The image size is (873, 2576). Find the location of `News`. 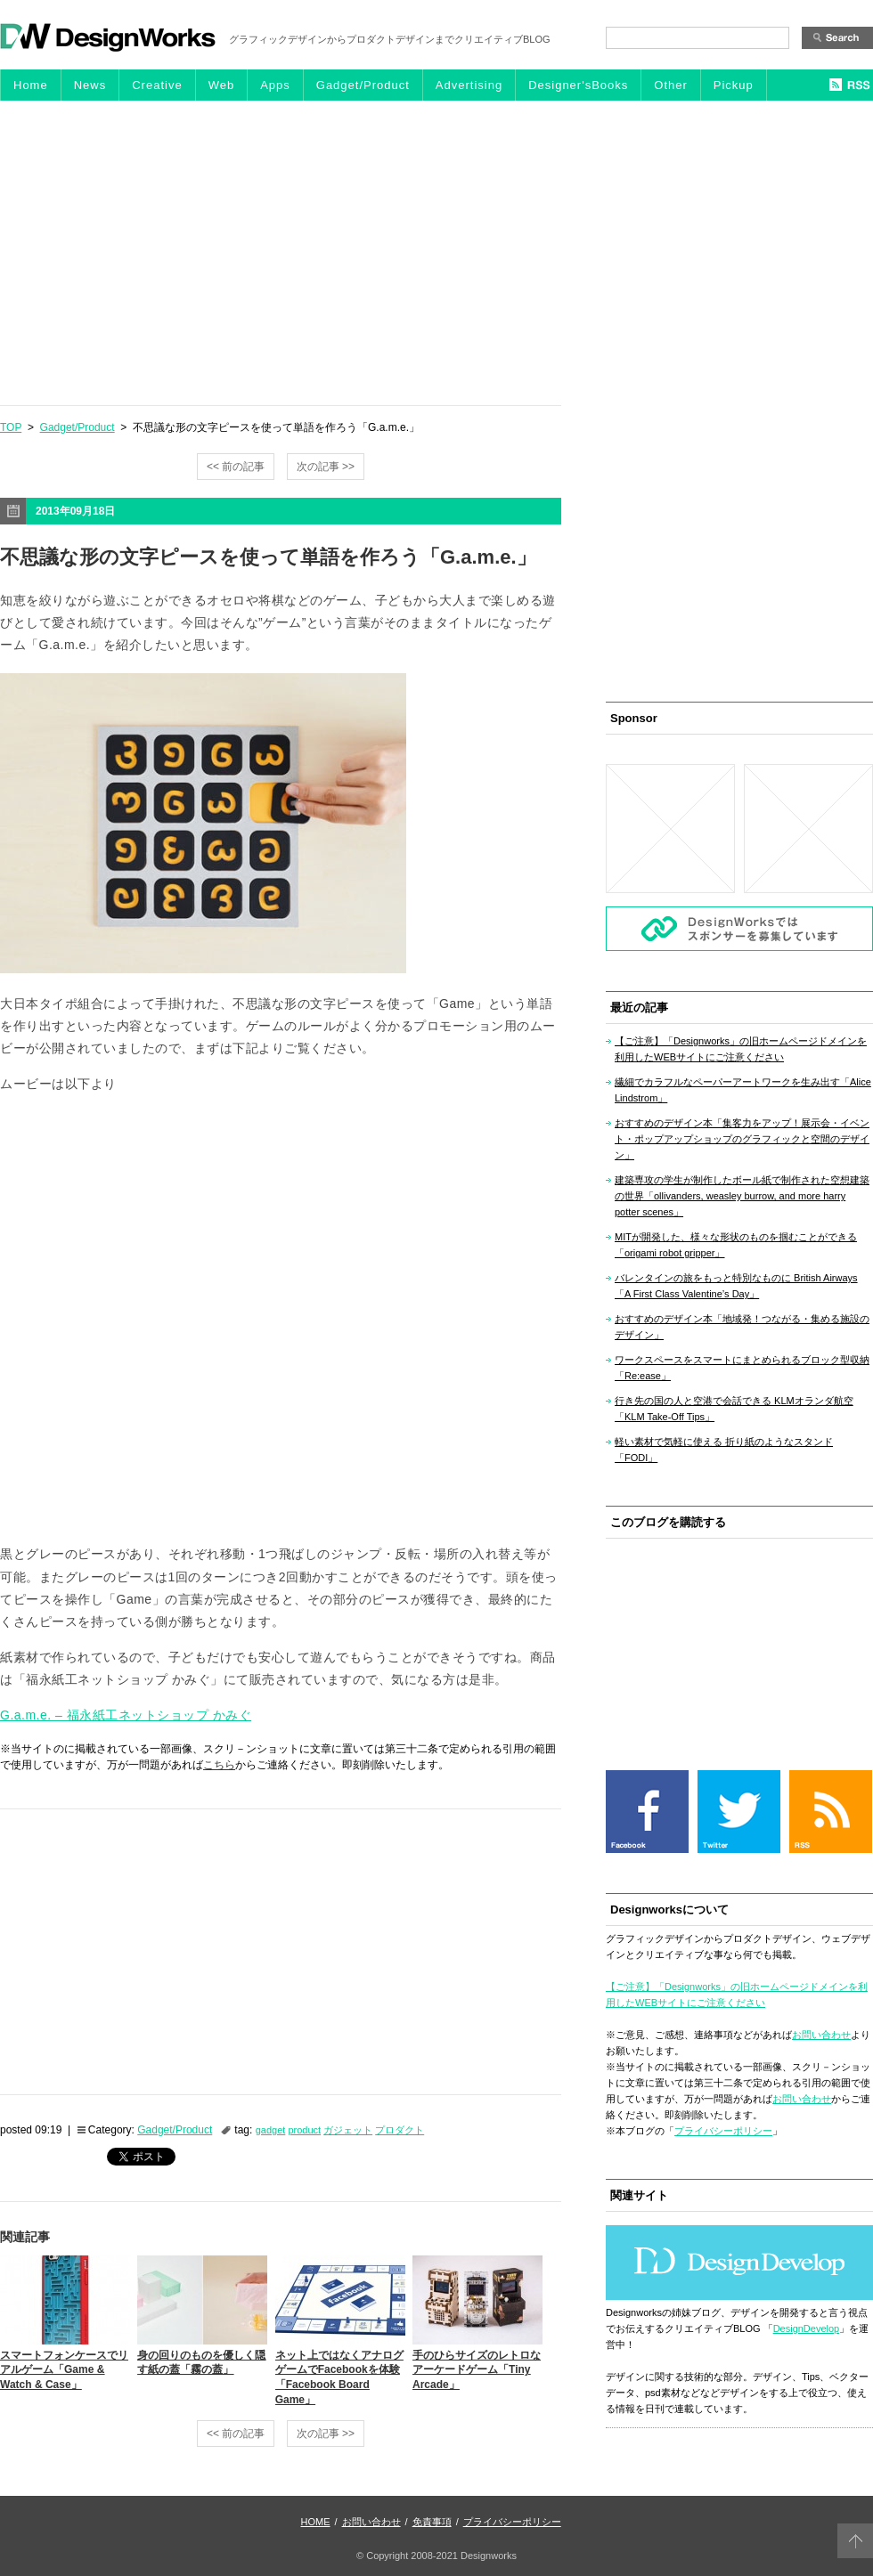

News is located at coordinates (90, 85).